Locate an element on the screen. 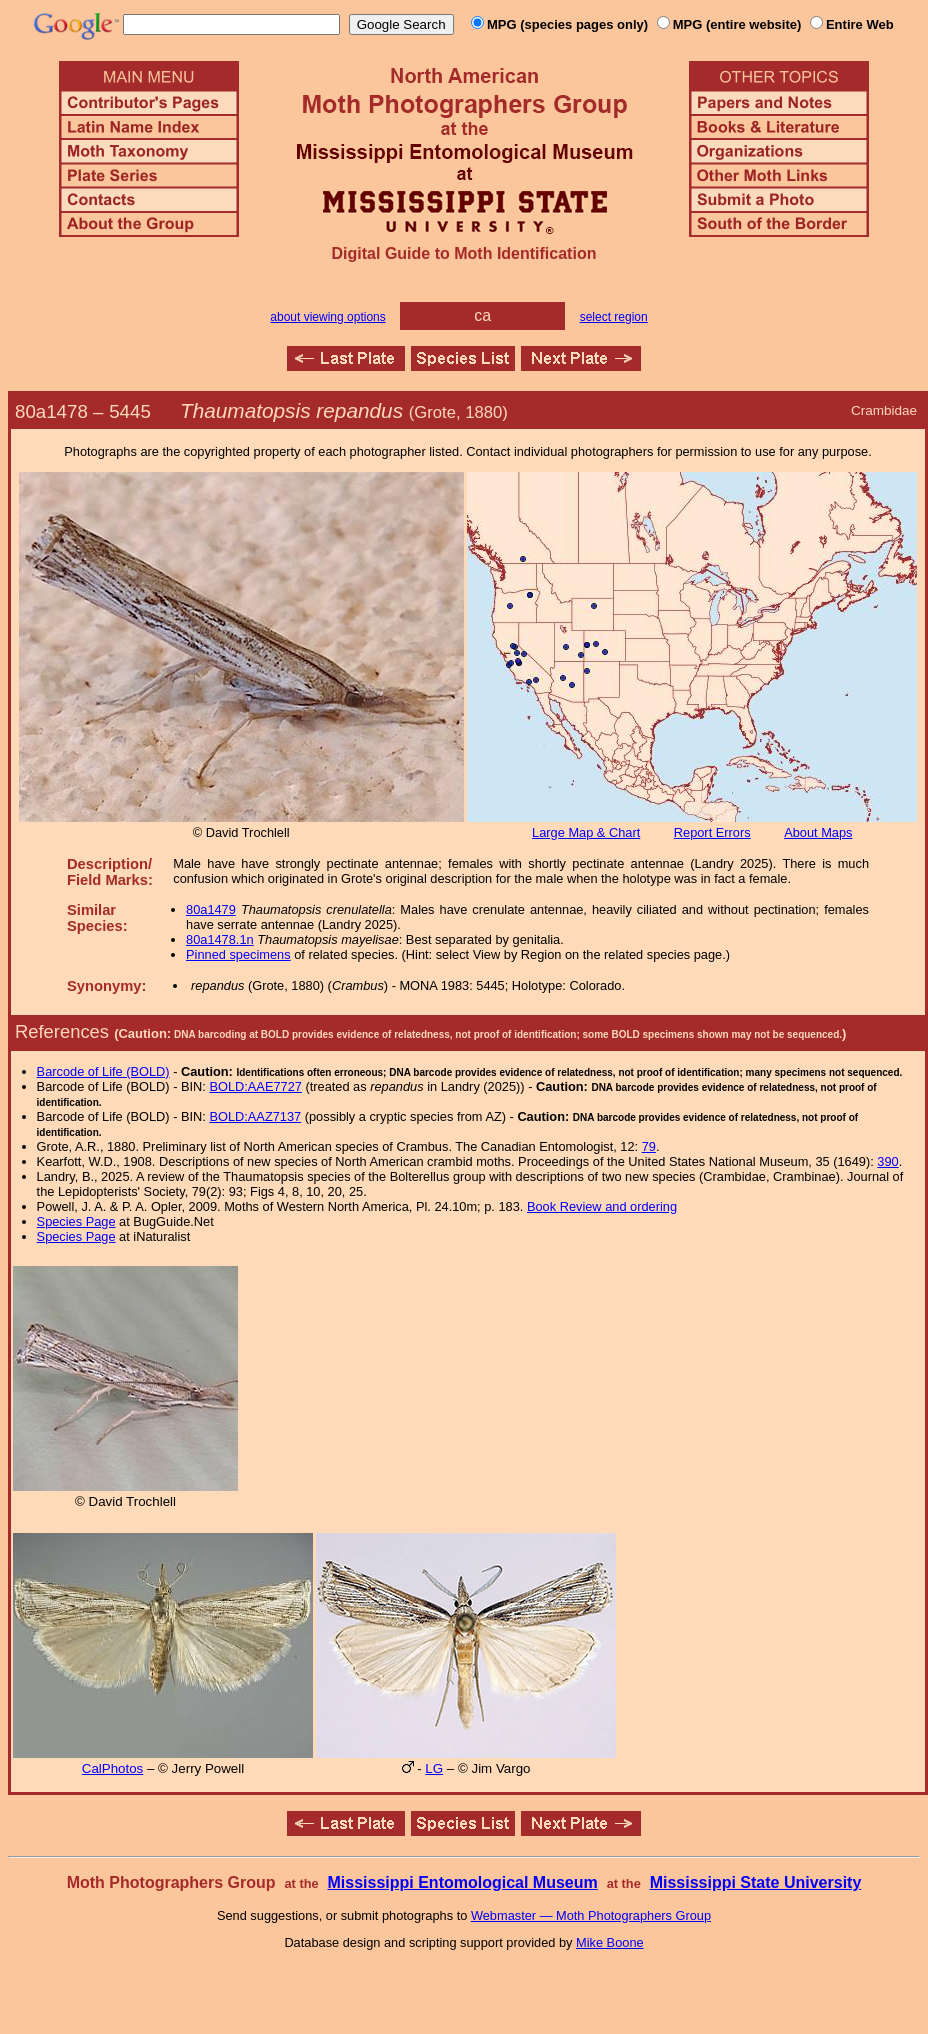  Pinned specimens is located at coordinates (238, 954).